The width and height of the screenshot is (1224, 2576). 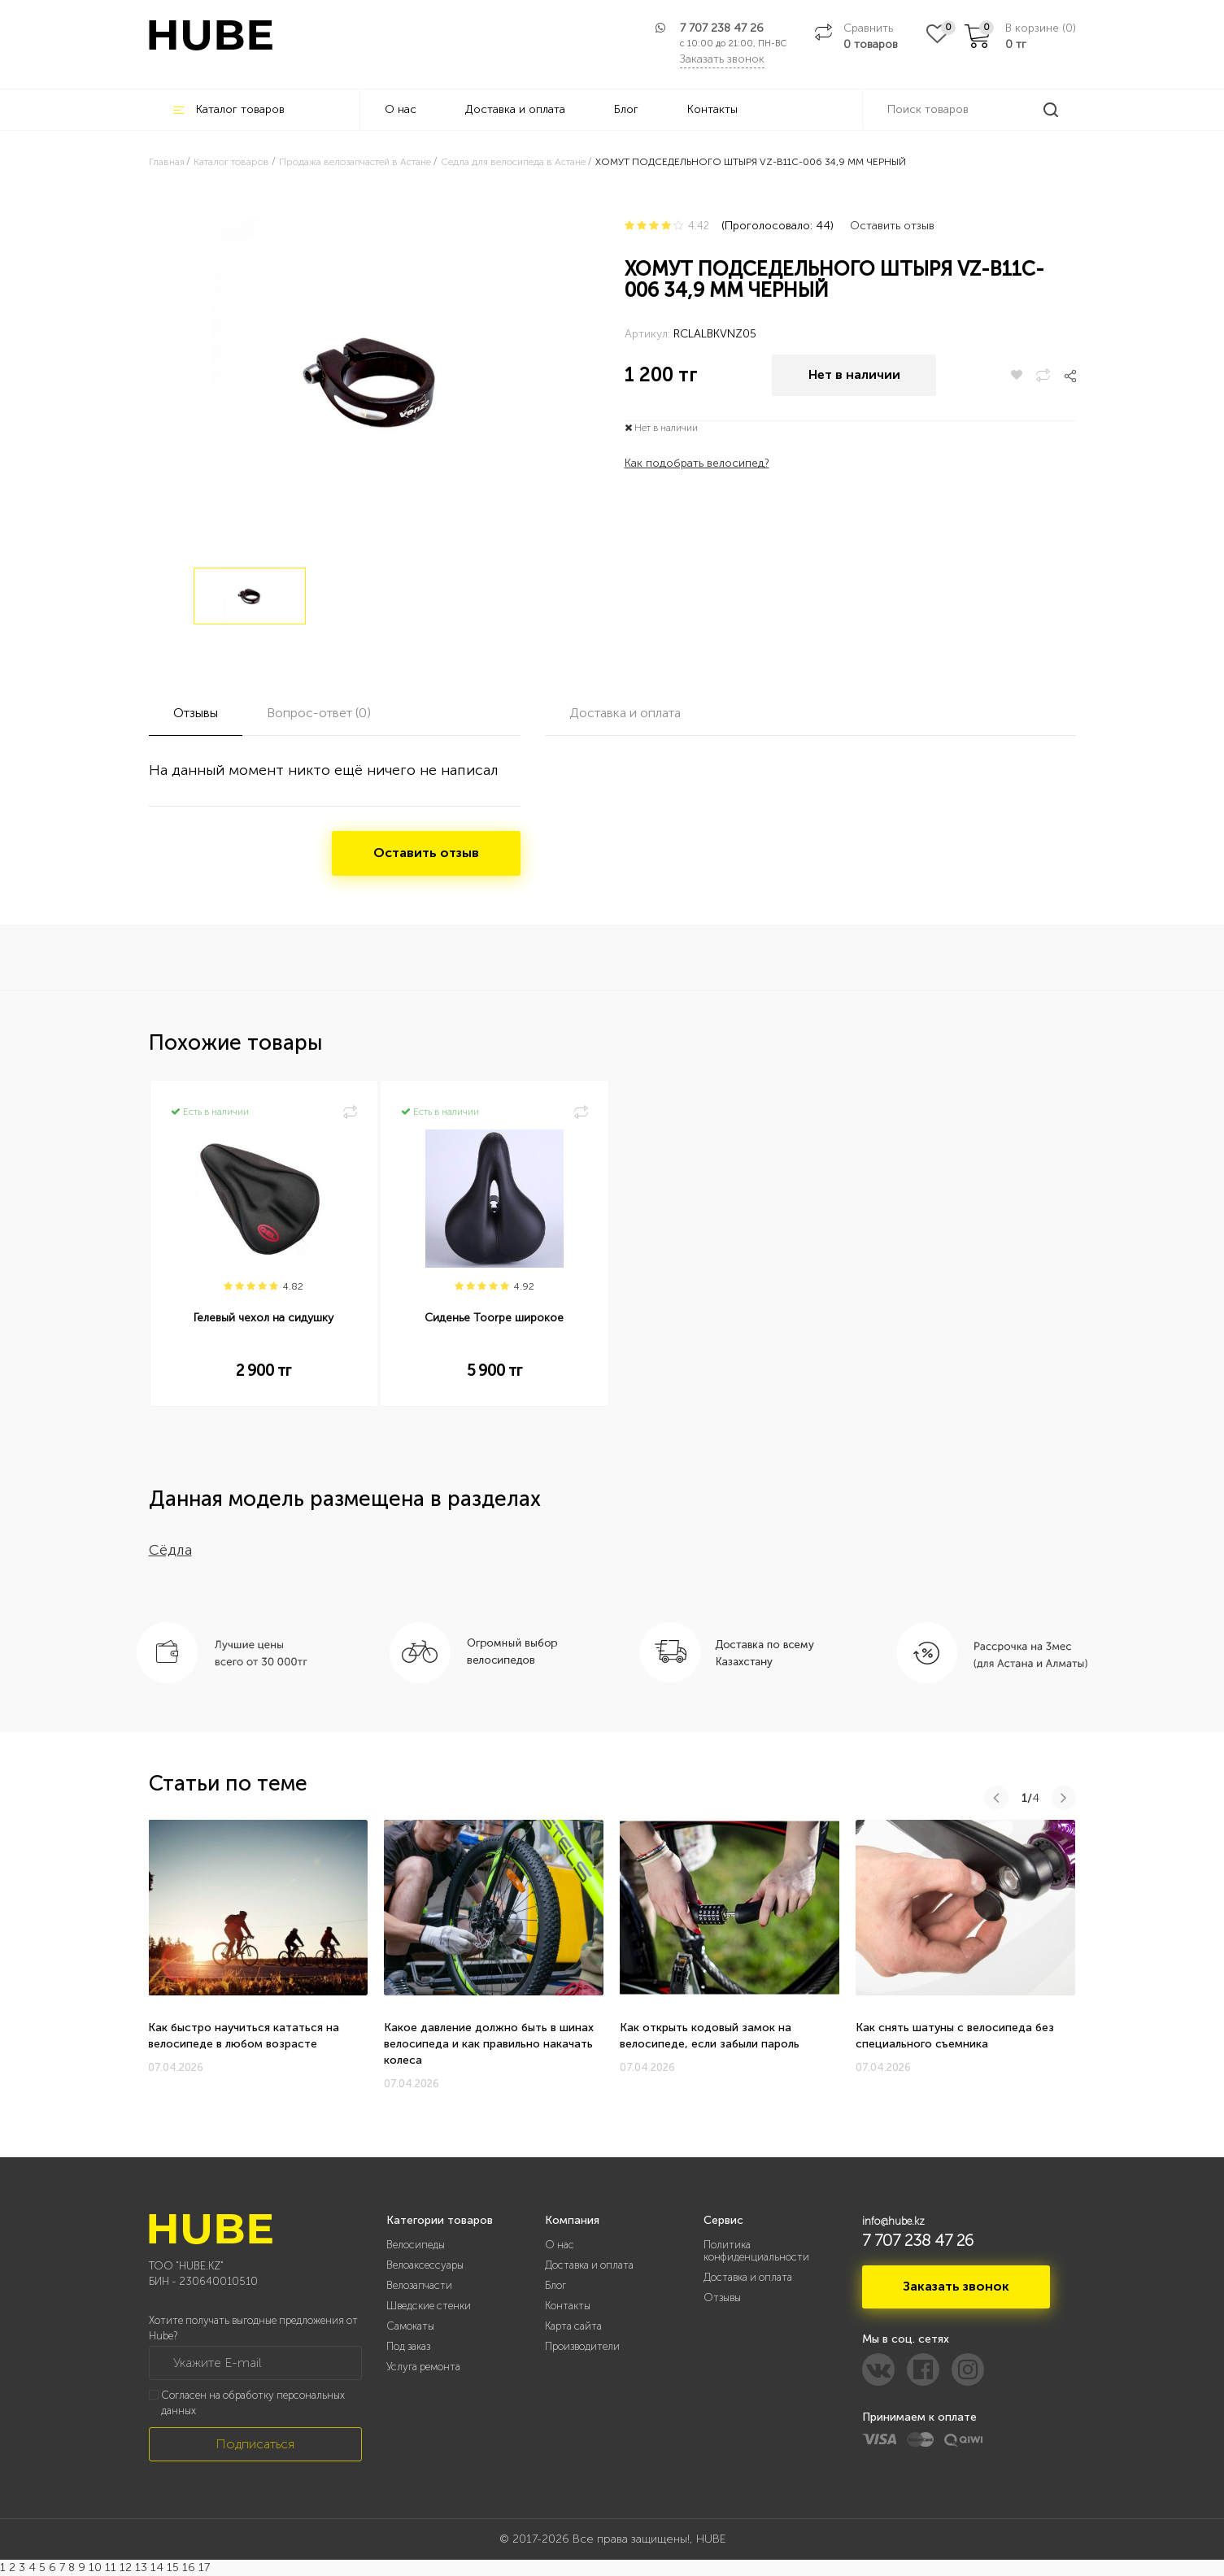 I want to click on Какое давление должно быть в шинах велосипеда и как правильно накачать колеса, so click(x=489, y=2044).